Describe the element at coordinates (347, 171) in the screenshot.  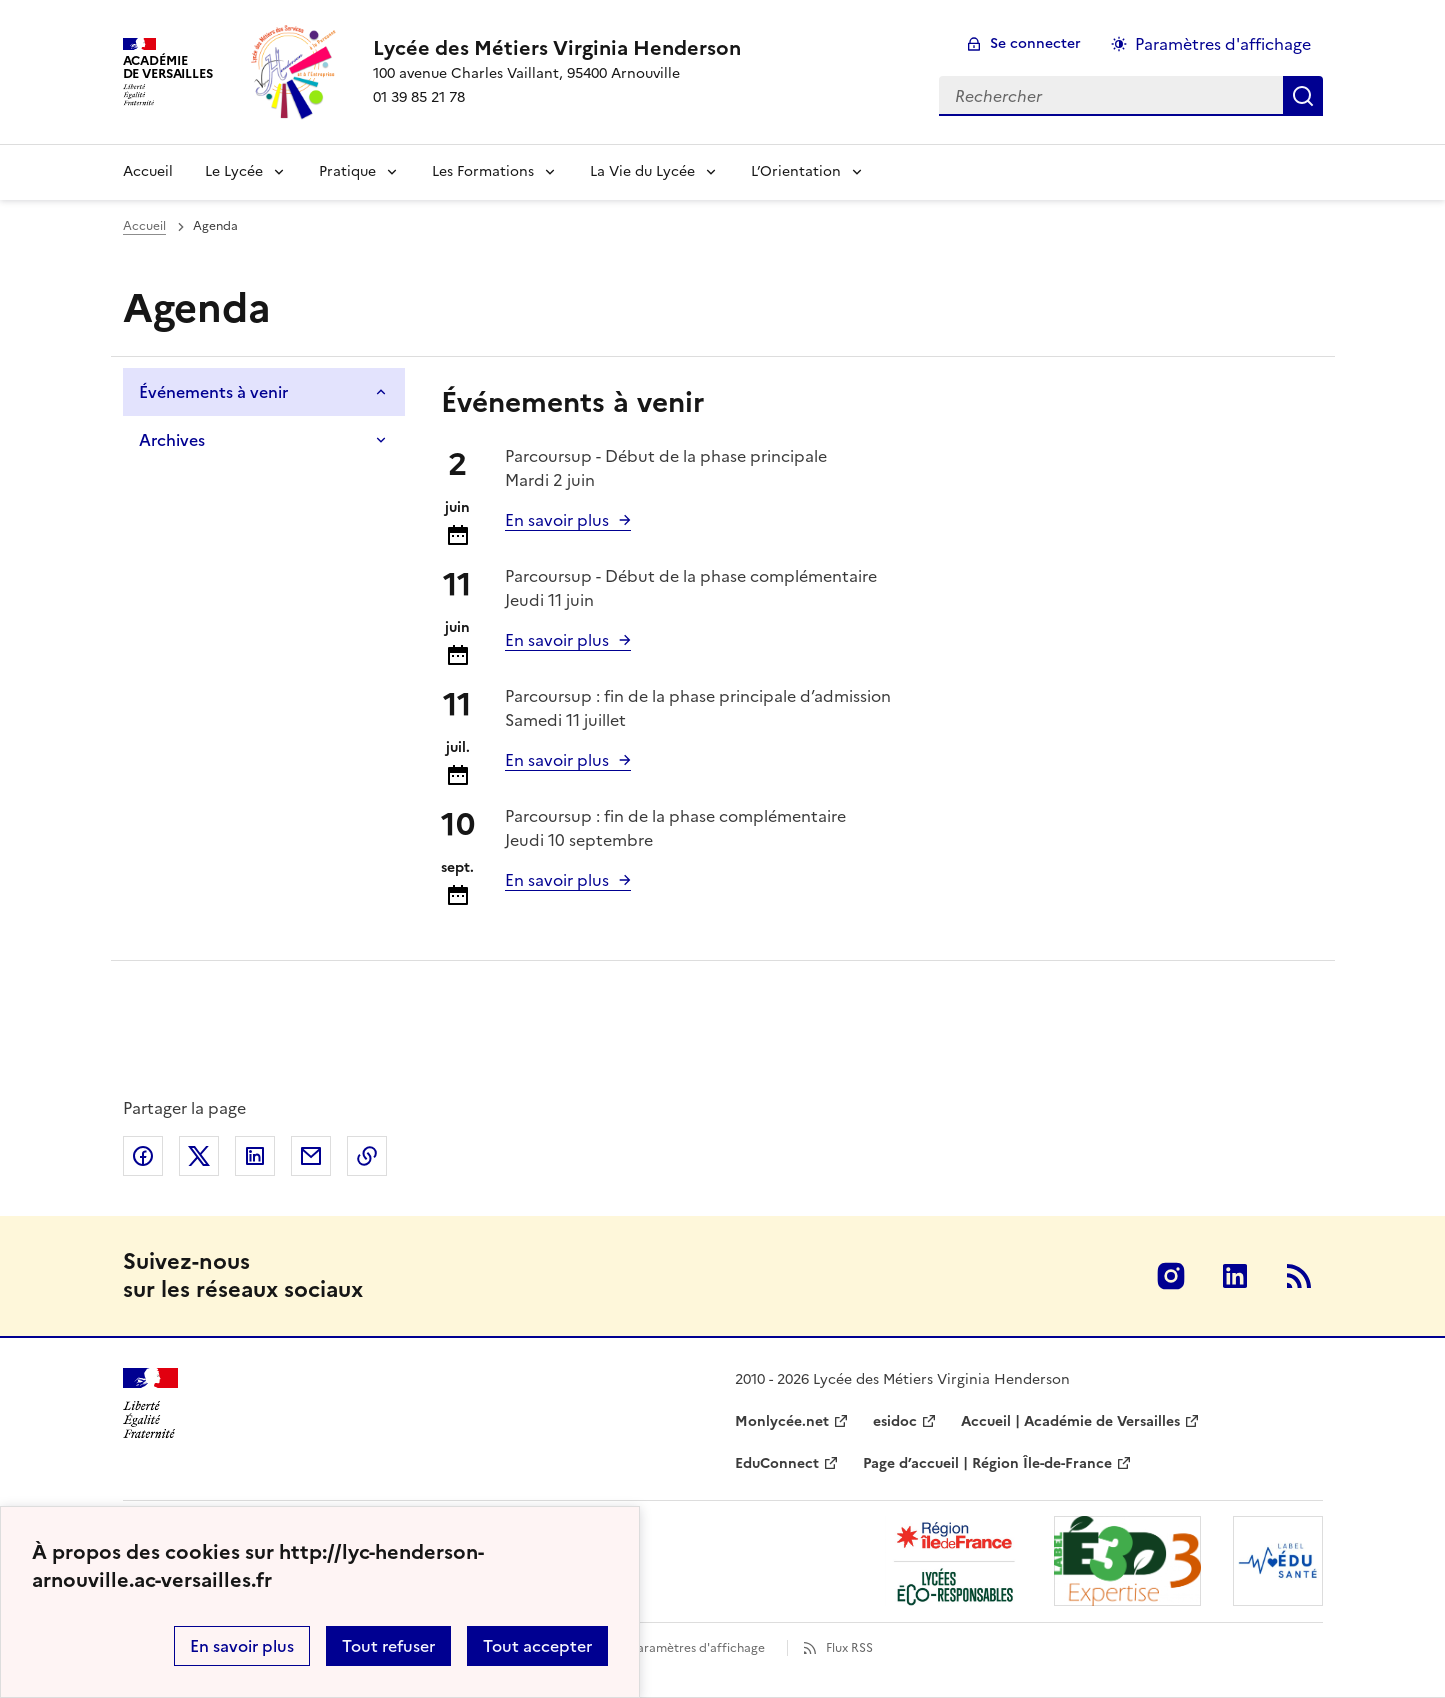
I see `Pratique` at that location.